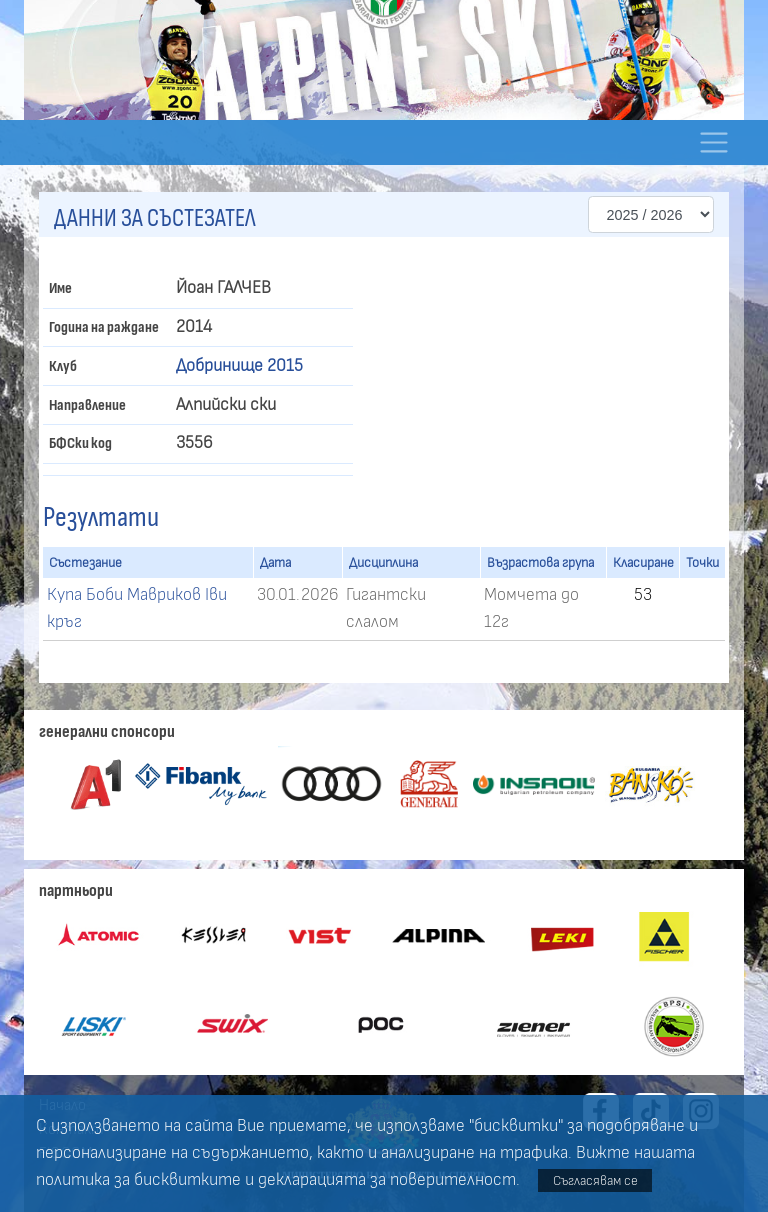  I want to click on Съгласявам се, so click(595, 1180).